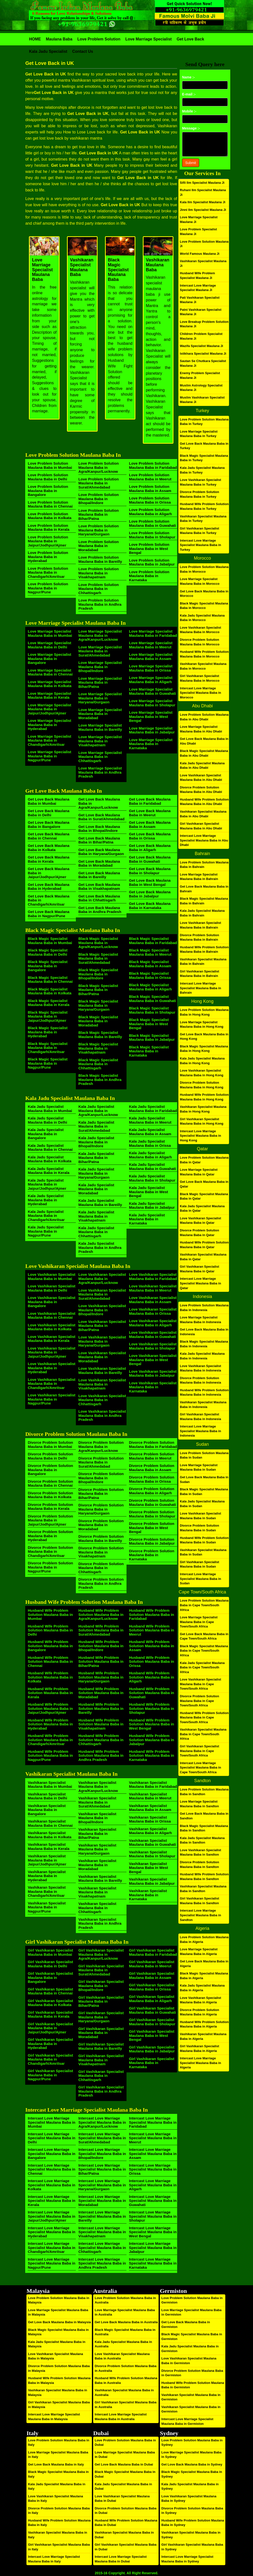 This screenshot has width=253, height=2576. What do you see at coordinates (96, 1216) in the screenshot?
I see `Kala Jadu Specialist Maulana Baba in Visakhapatnam` at bounding box center [96, 1216].